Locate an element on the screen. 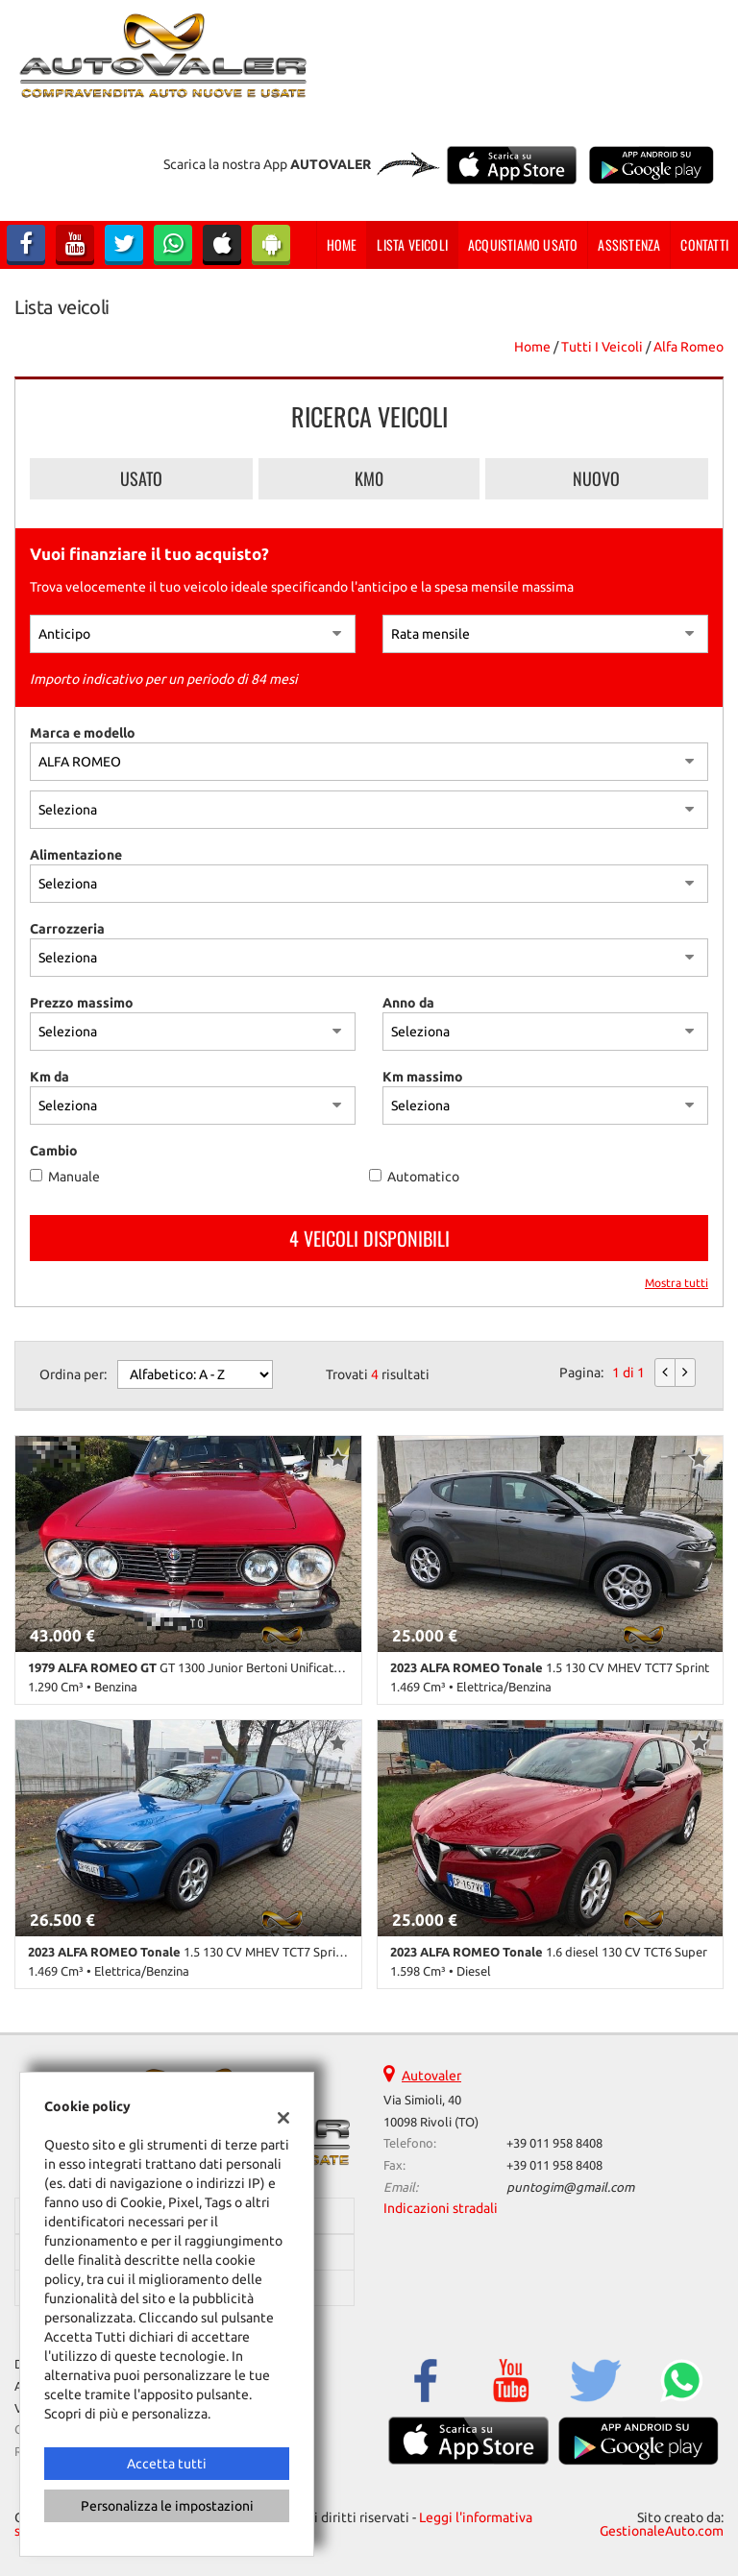 Image resolution: width=738 pixels, height=2576 pixels. Carrozzeria is located at coordinates (67, 928).